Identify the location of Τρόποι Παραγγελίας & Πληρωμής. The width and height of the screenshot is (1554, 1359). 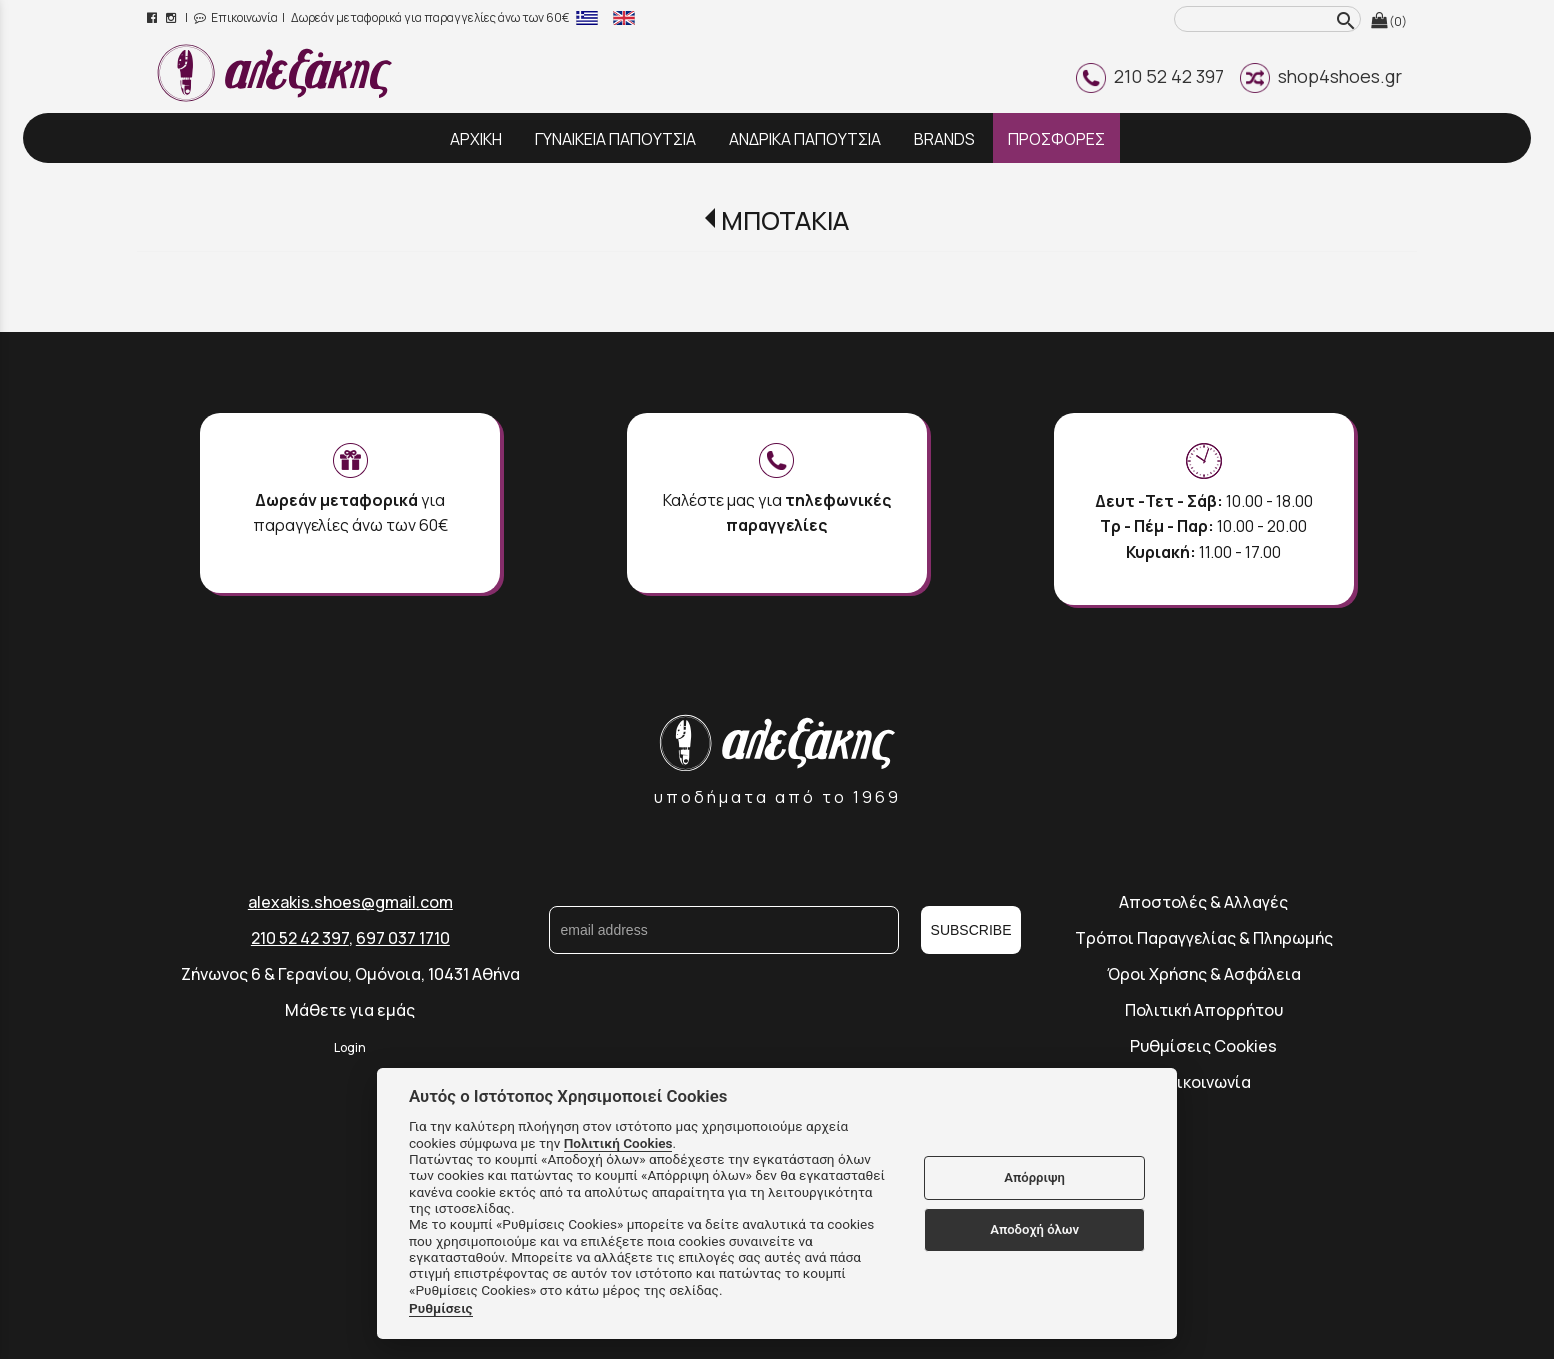
(1204, 938).